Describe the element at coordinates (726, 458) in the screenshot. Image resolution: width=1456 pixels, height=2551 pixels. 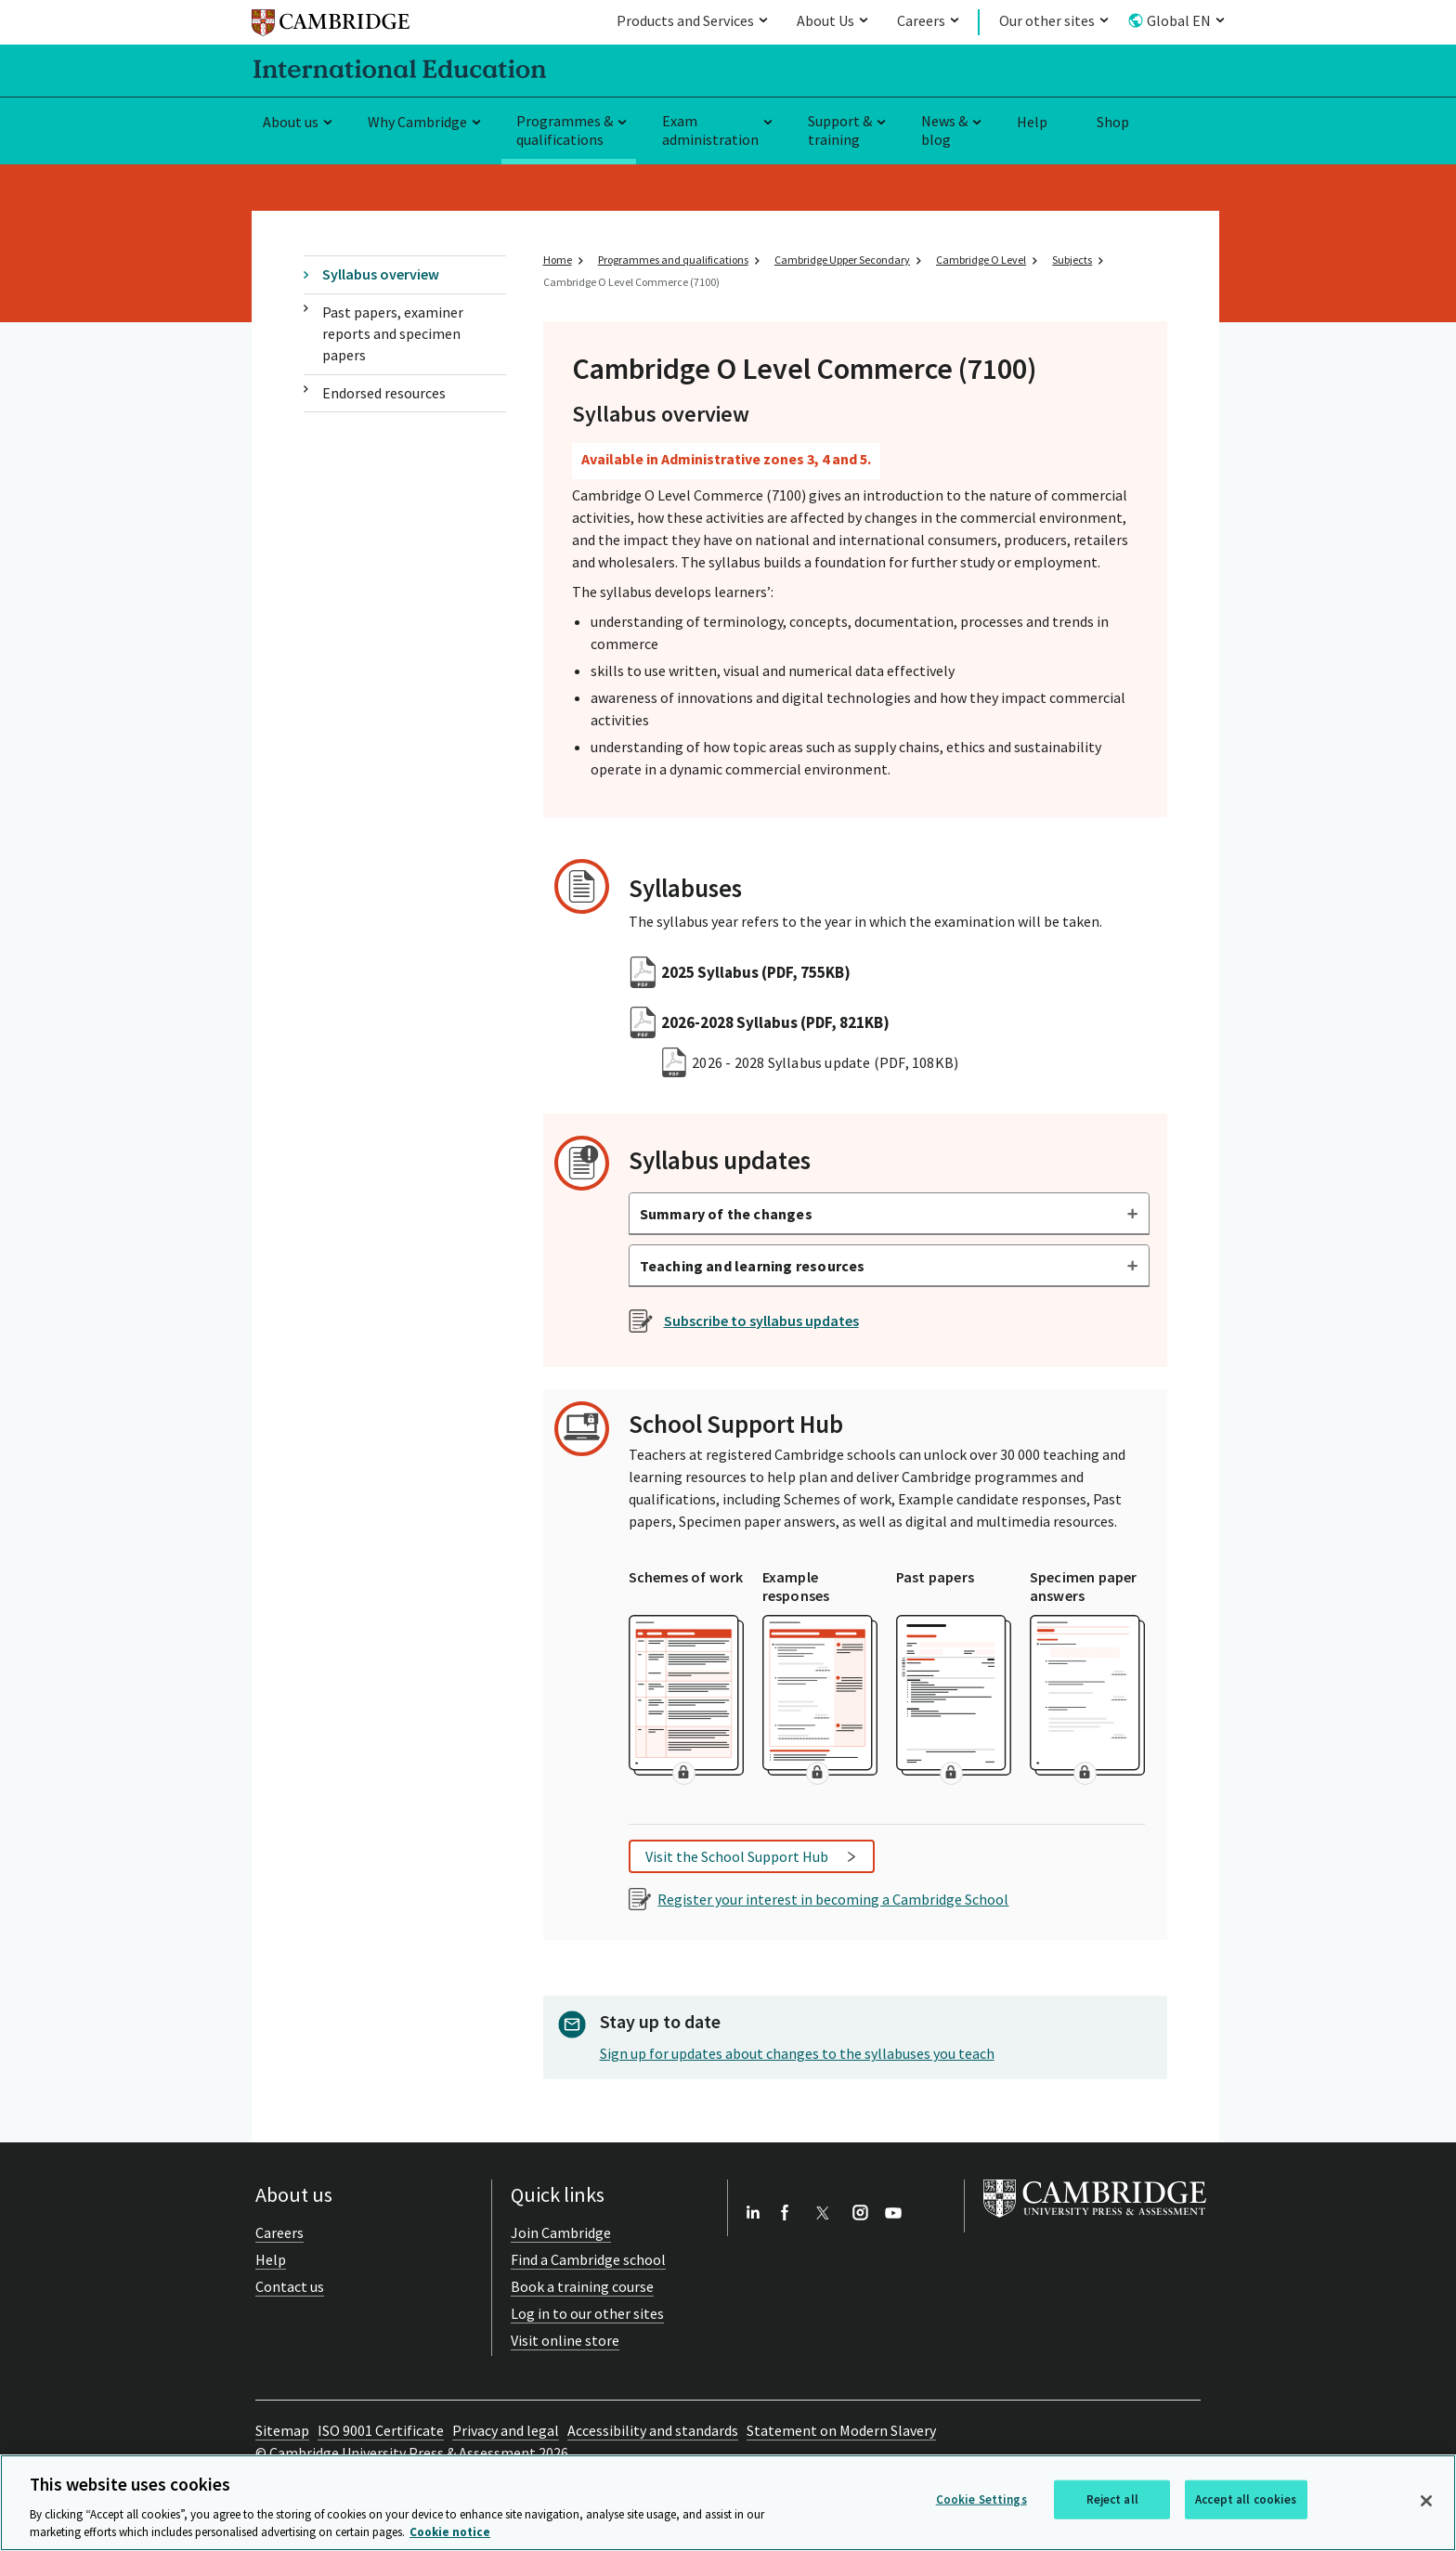
I see `Available in Administrative zones 3, 4 and 5.` at that location.